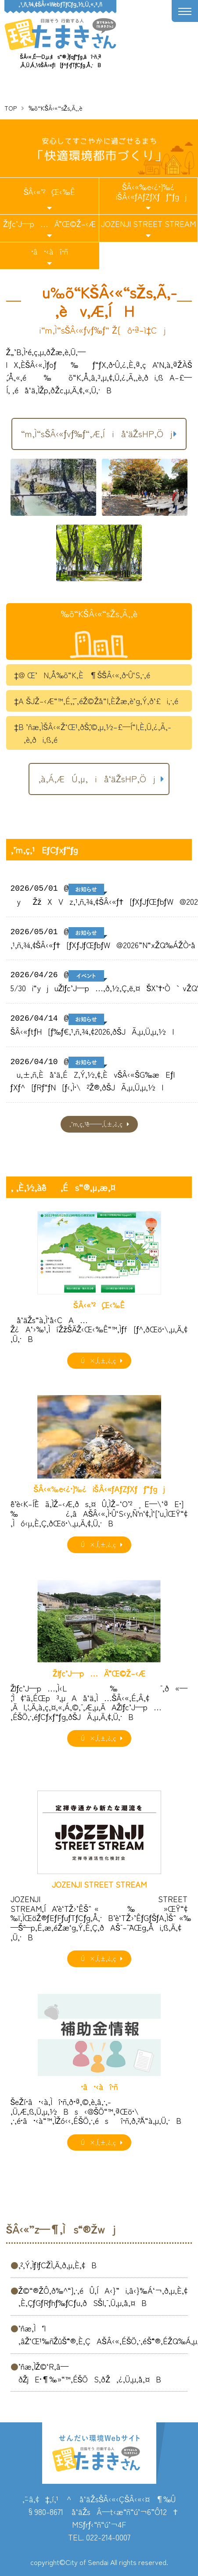 The image size is (198, 2576). I want to click on ŠÂ‹«‰e‹¿•]‰¿iŠÂ‹«ƒAƒZƒXƒƒ“ƒgj, so click(148, 191).